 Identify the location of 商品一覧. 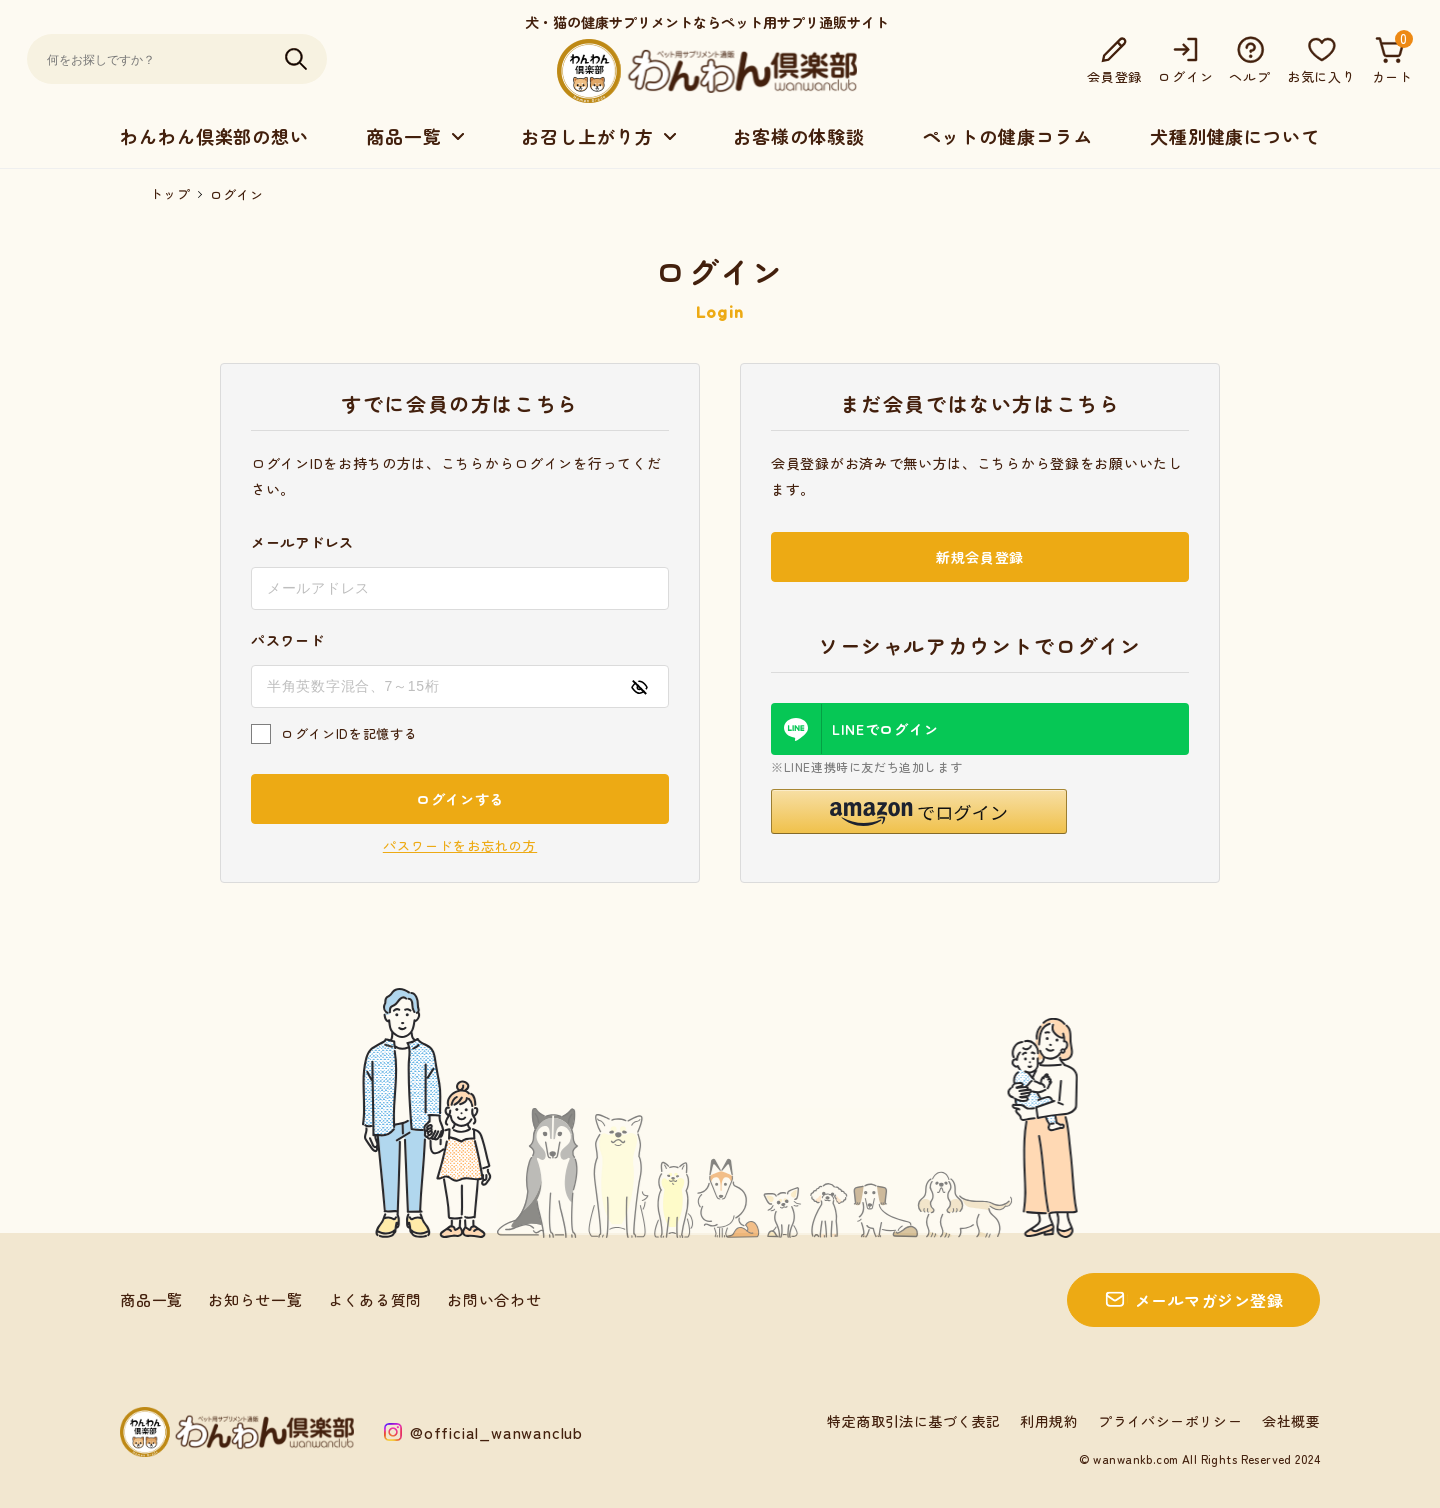
(151, 1299).